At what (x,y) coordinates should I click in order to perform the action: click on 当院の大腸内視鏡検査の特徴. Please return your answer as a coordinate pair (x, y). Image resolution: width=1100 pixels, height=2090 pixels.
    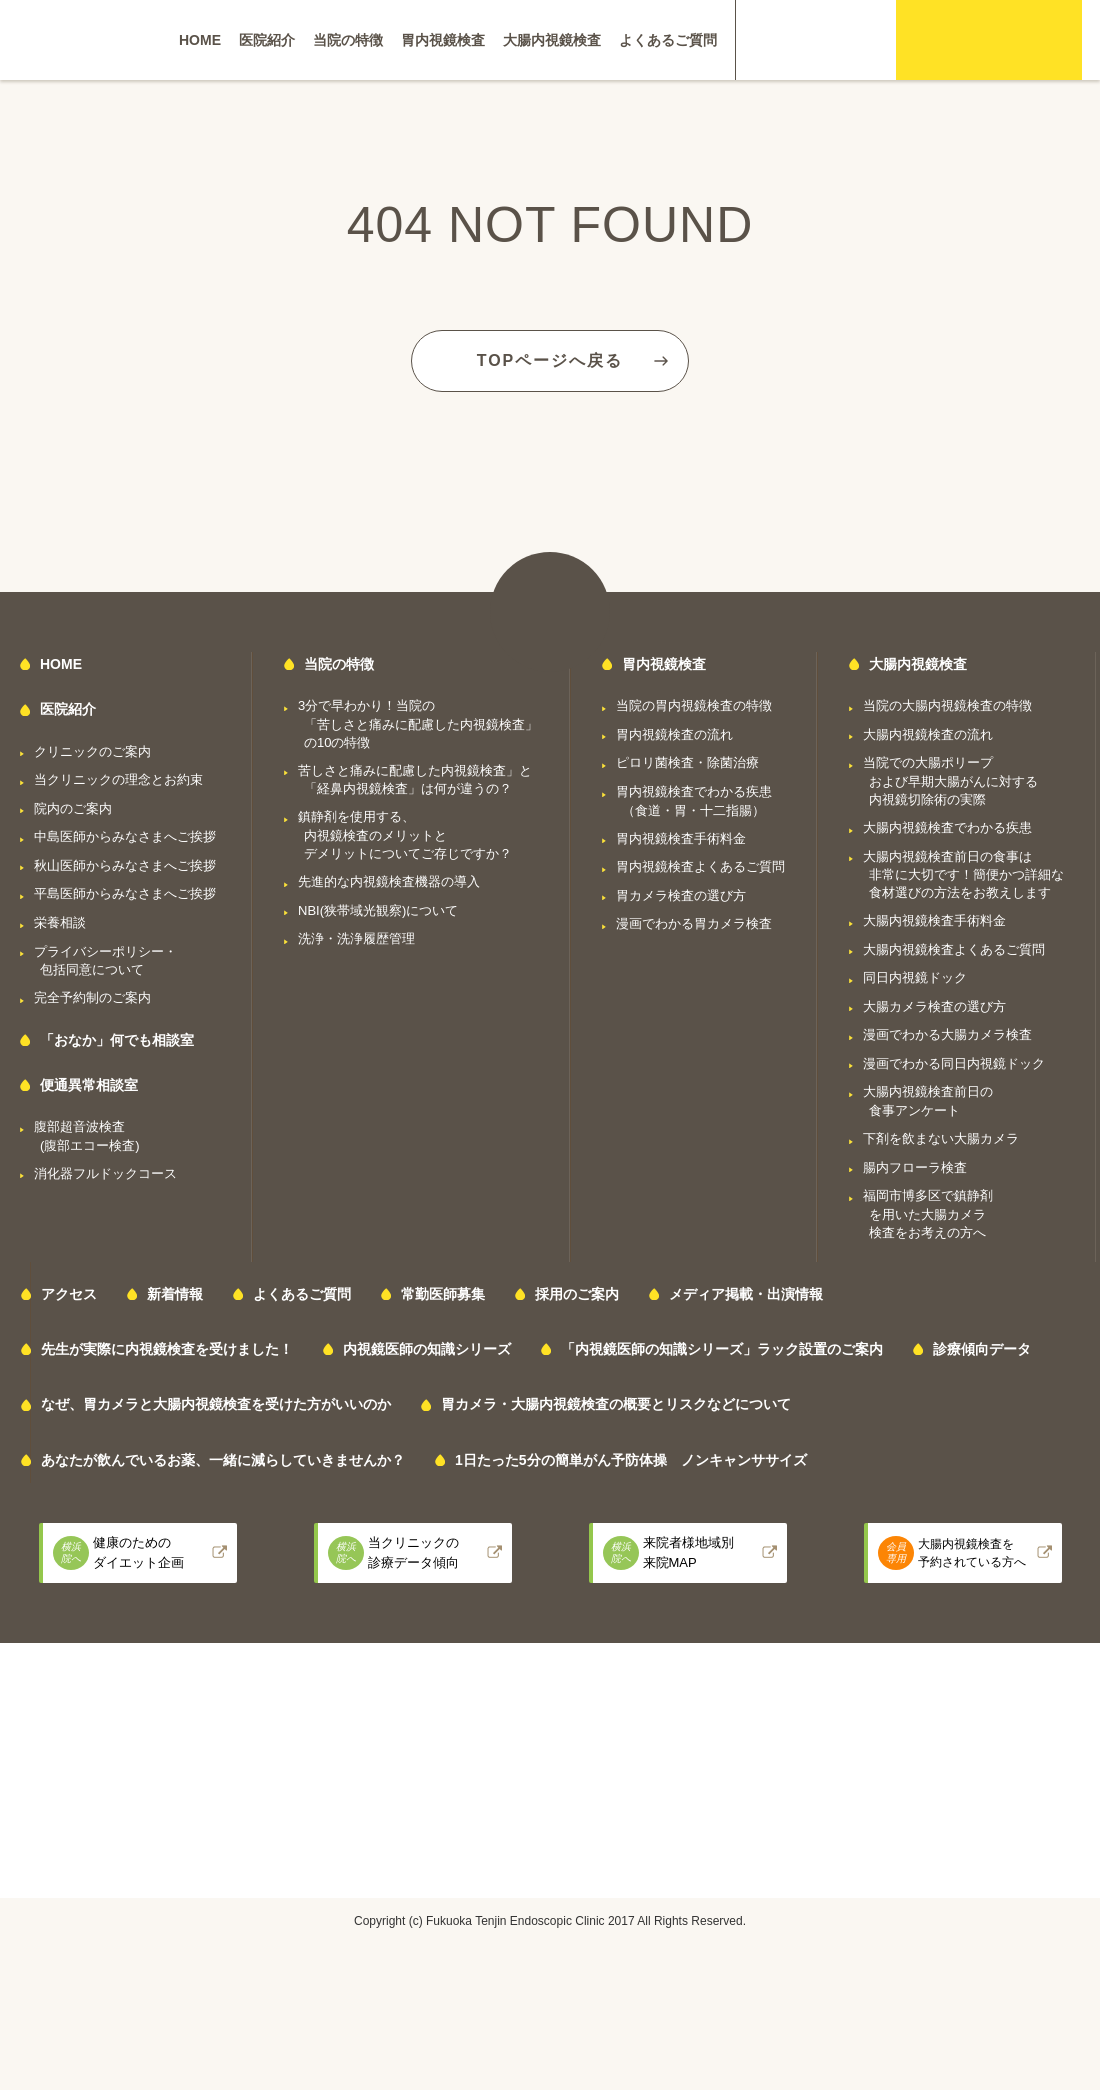
    Looking at the image, I should click on (947, 705).